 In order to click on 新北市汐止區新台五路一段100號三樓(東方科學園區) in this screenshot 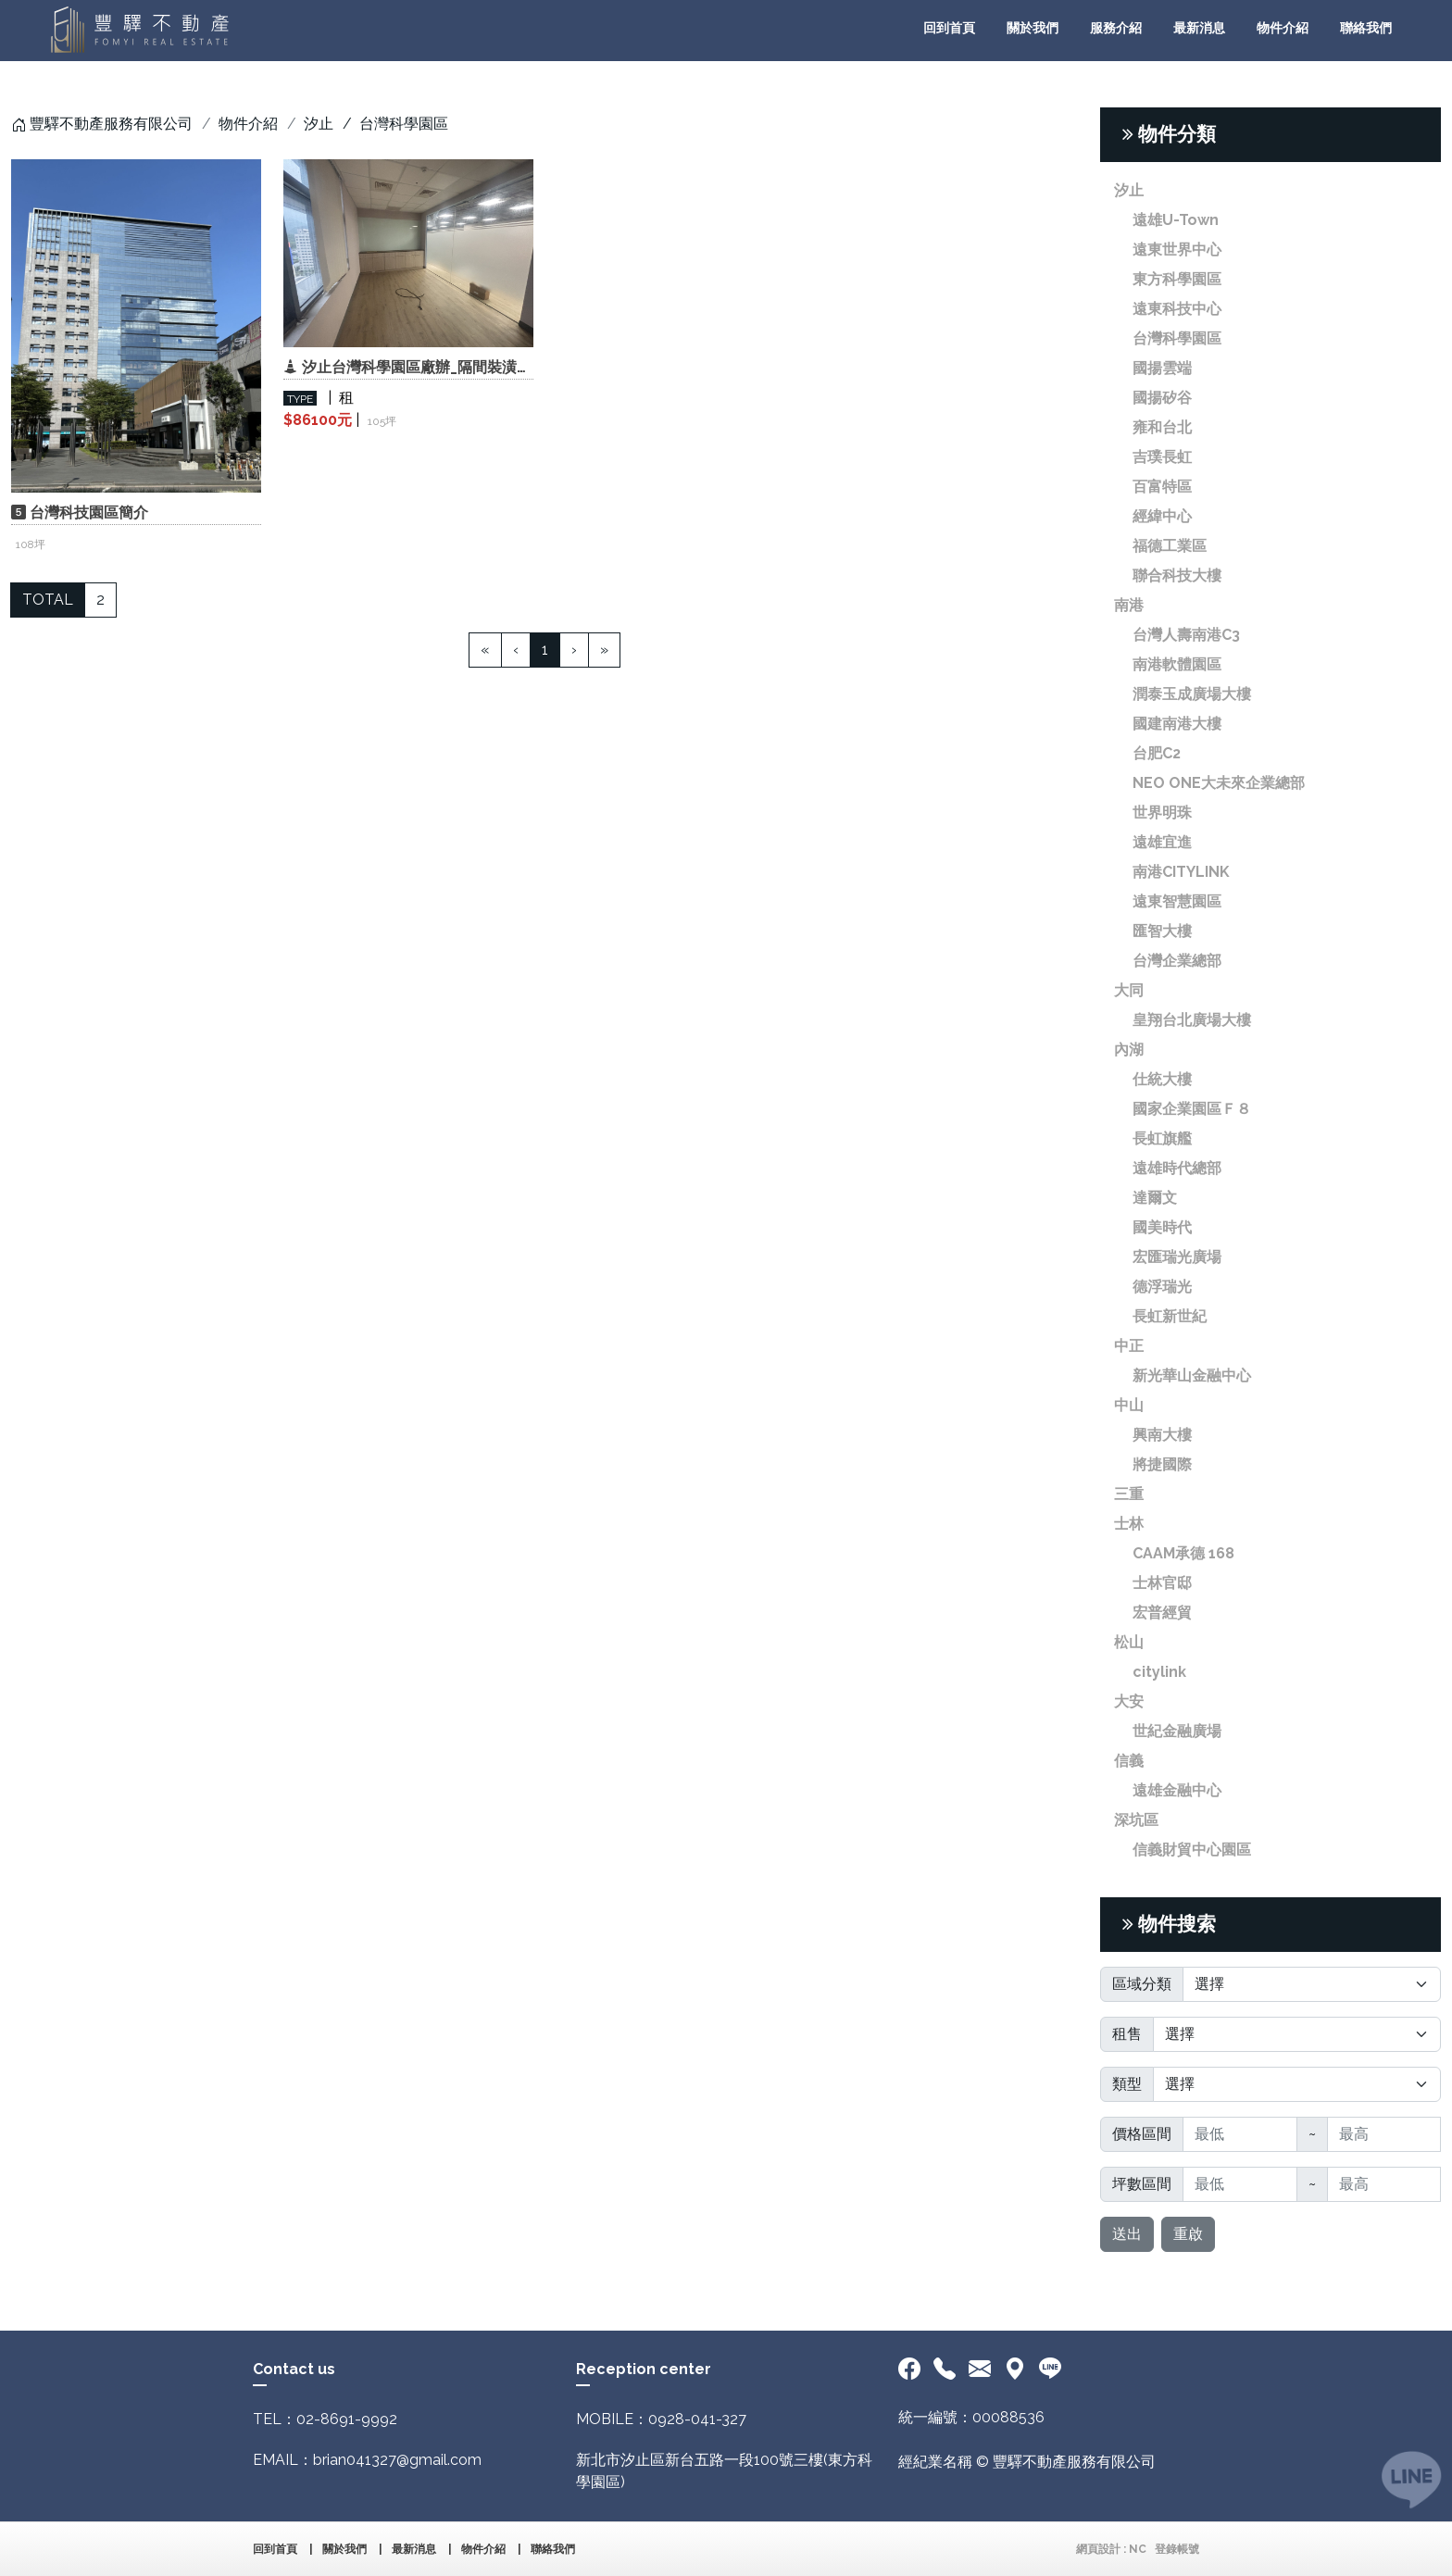, I will do `click(724, 2471)`.